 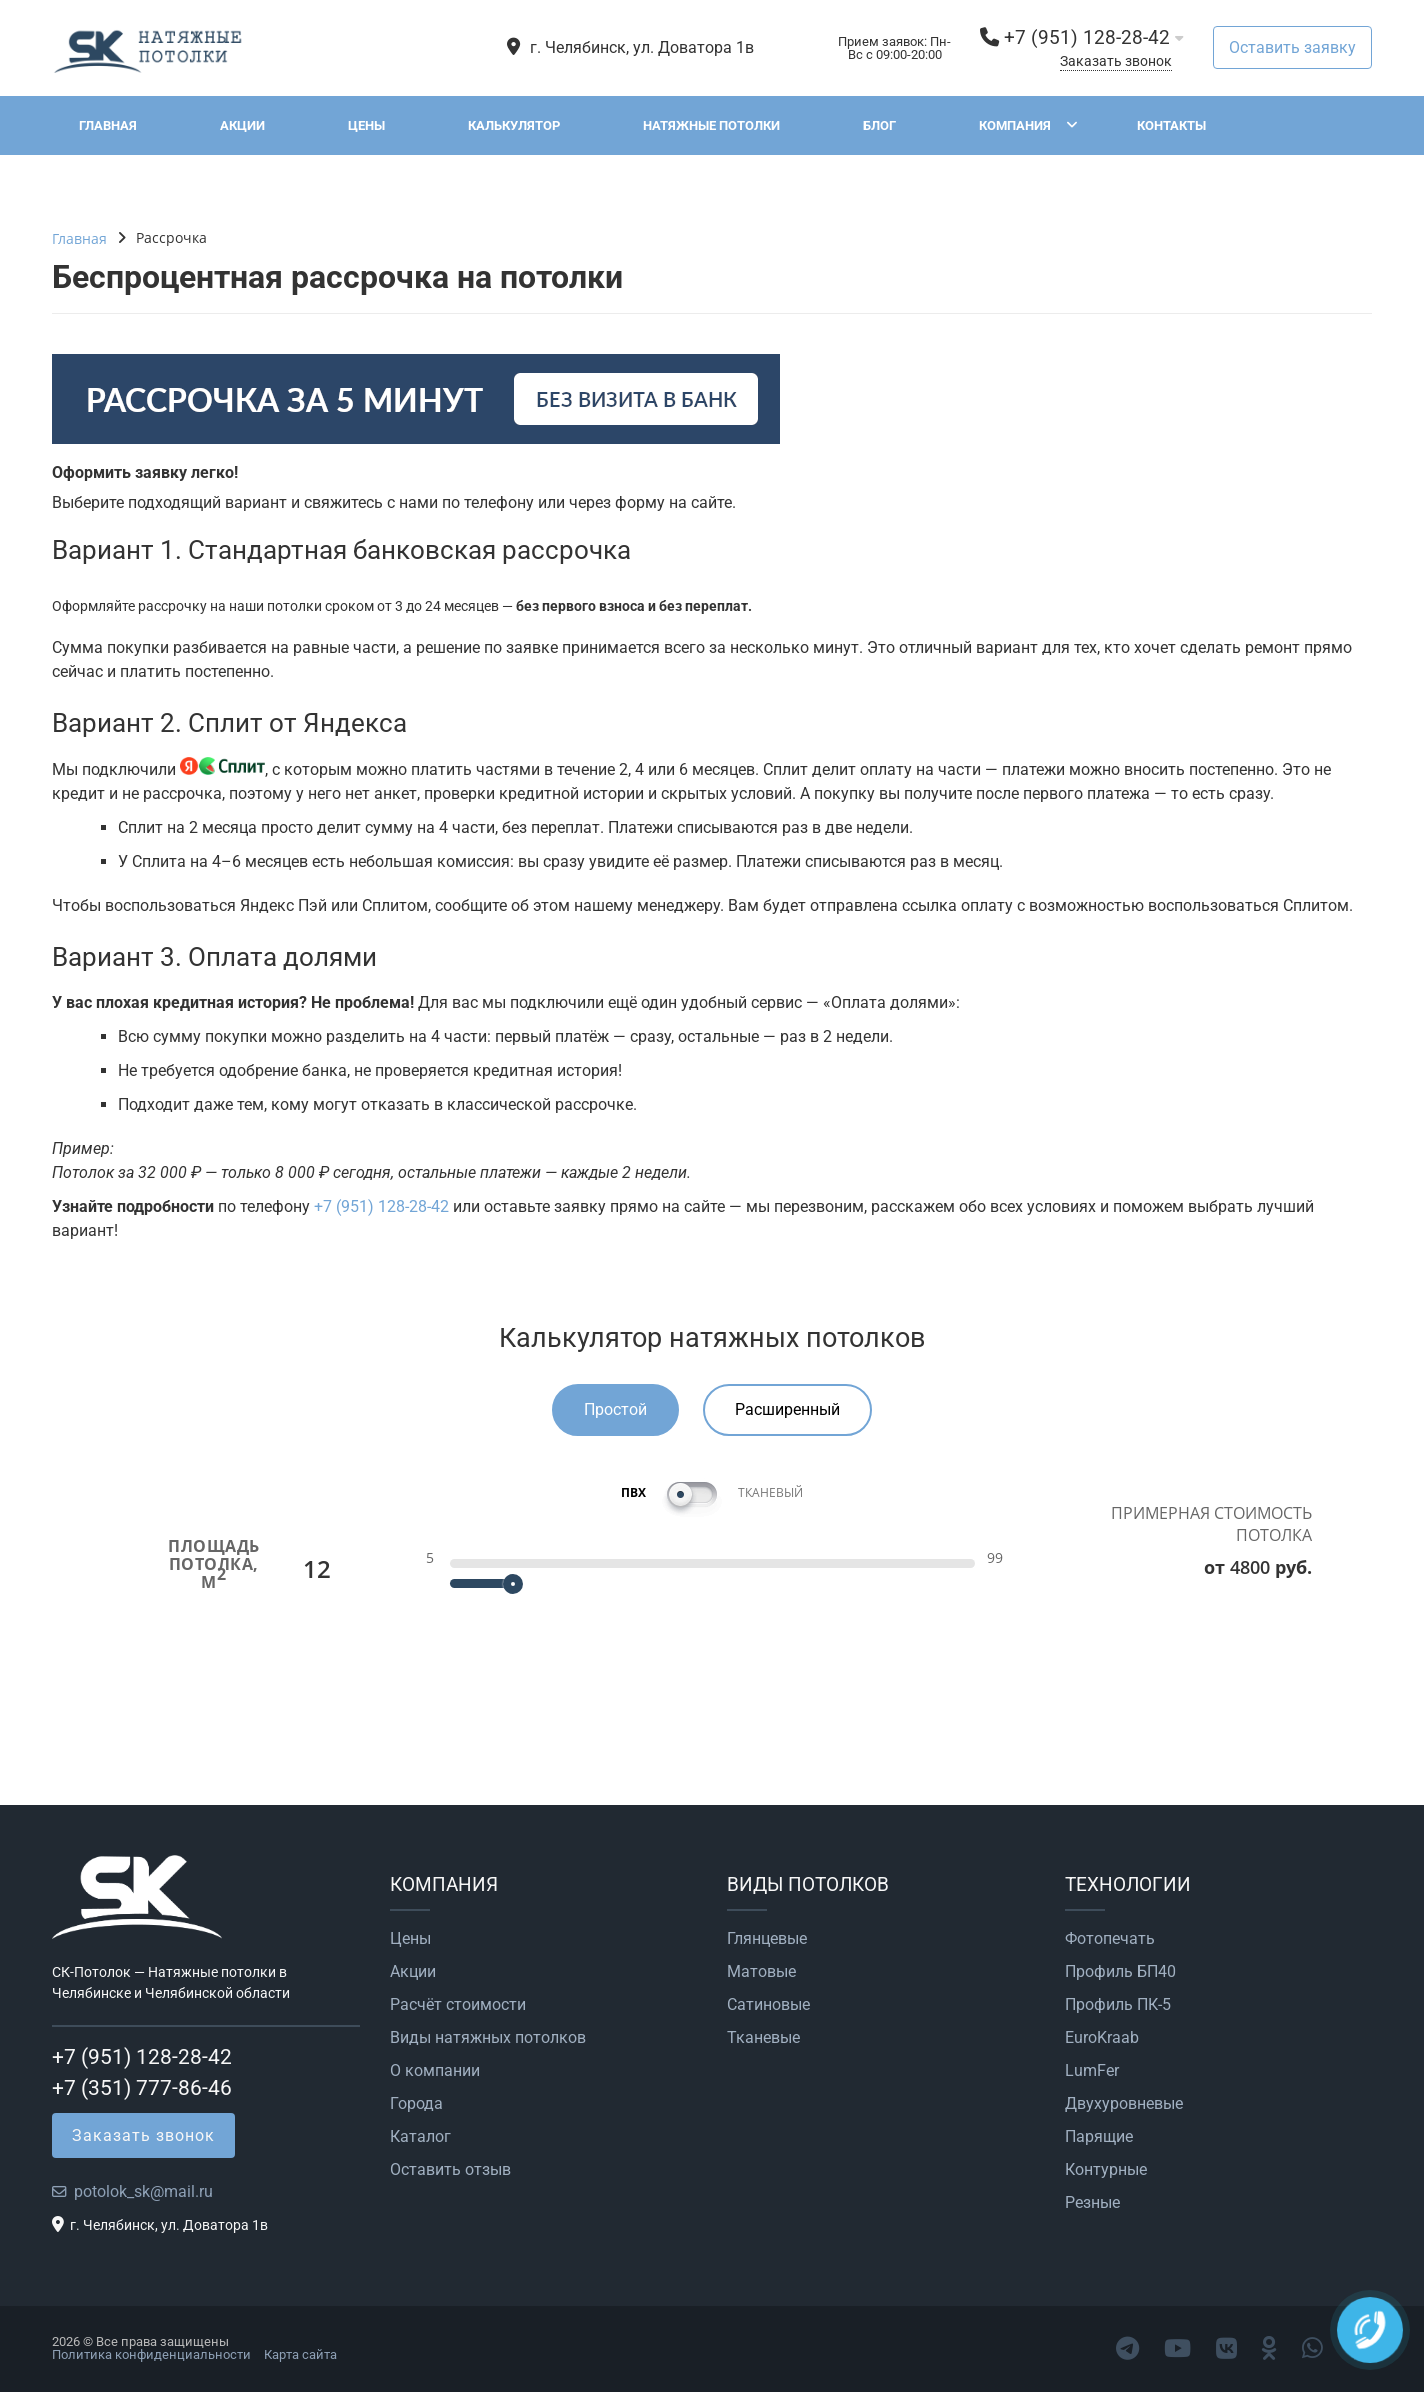 What do you see at coordinates (1092, 2203) in the screenshot?
I see `Резные` at bounding box center [1092, 2203].